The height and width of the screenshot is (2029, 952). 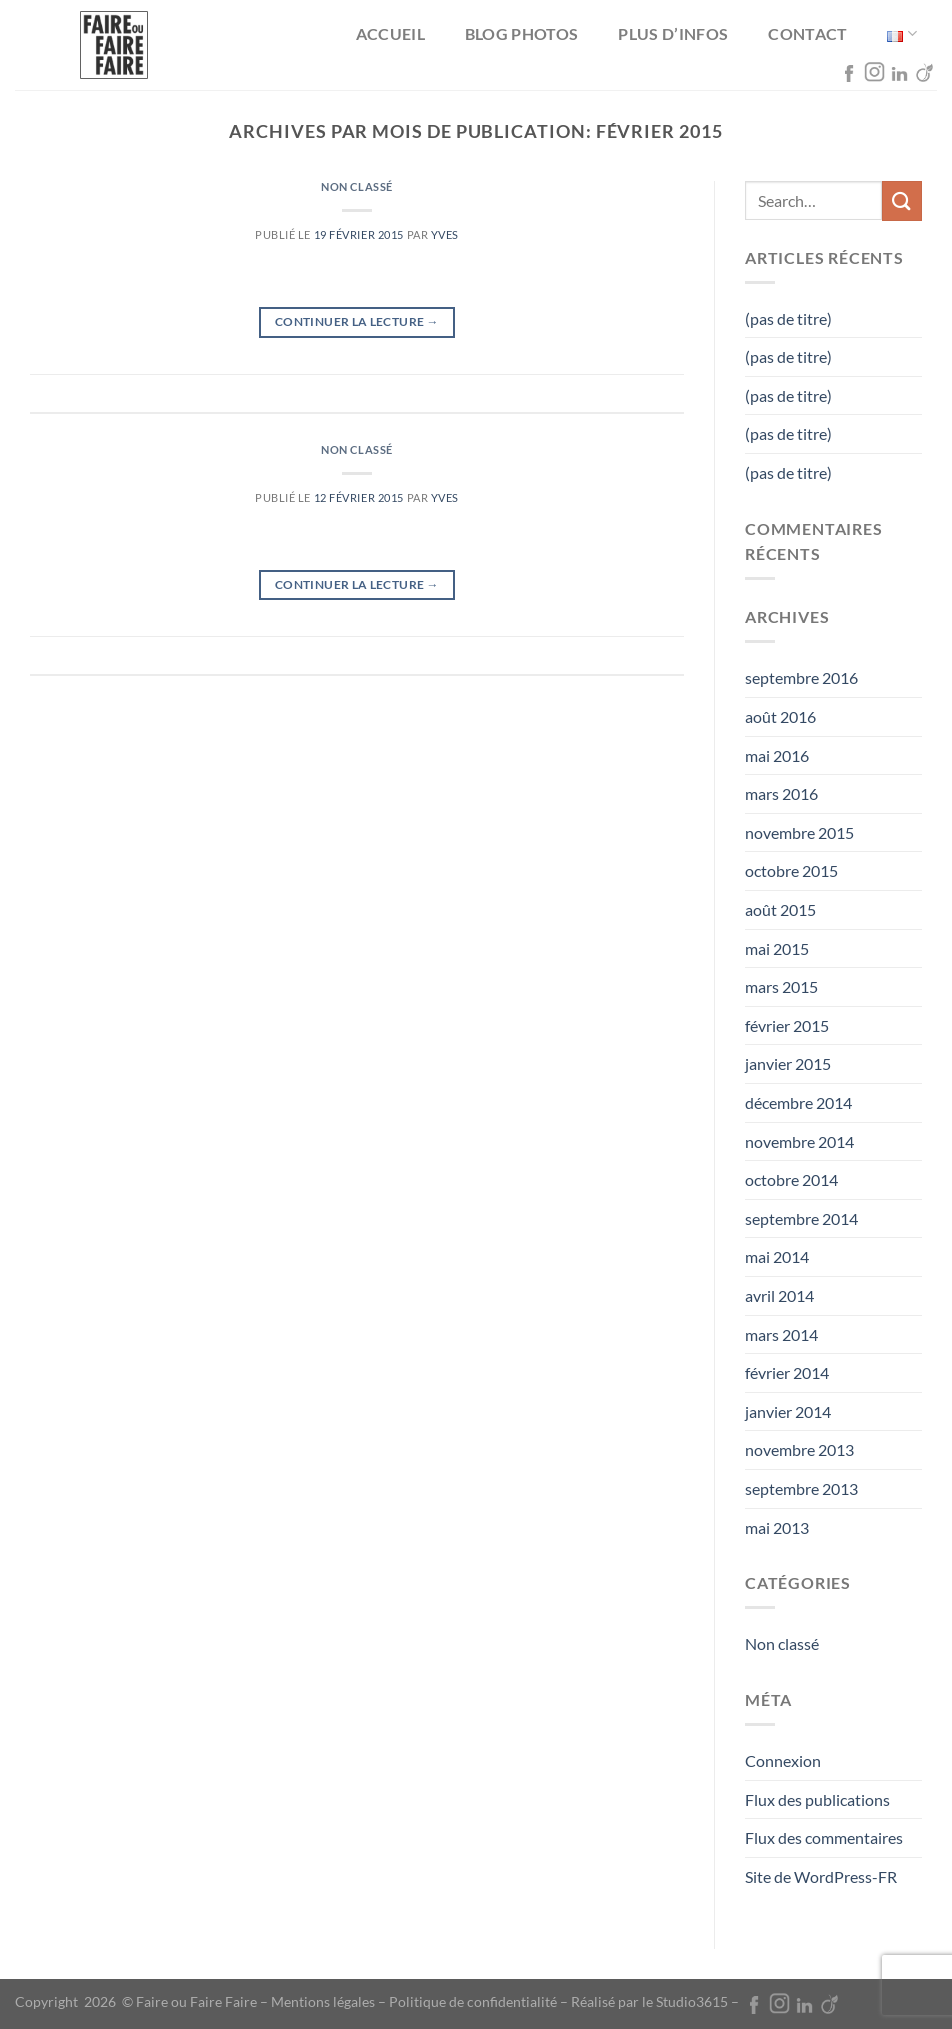 What do you see at coordinates (357, 186) in the screenshot?
I see `Non classé` at bounding box center [357, 186].